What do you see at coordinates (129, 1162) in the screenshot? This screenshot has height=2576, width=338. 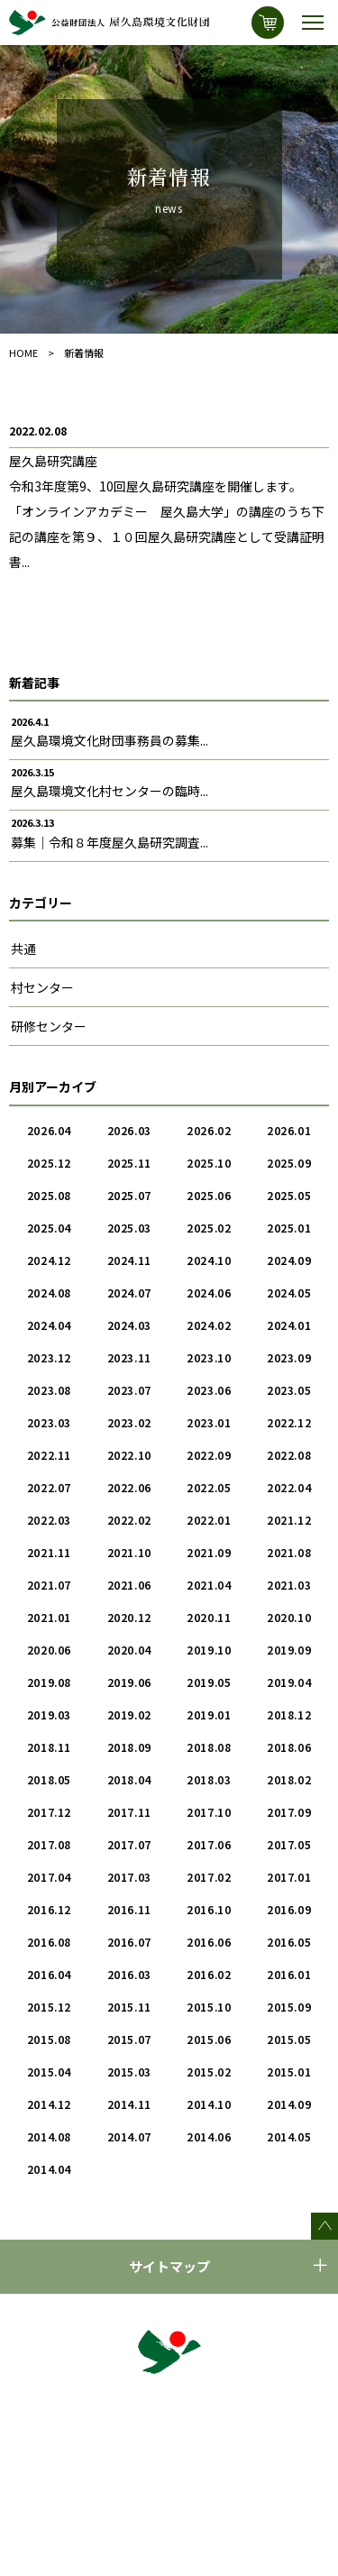 I see `2025.11` at bounding box center [129, 1162].